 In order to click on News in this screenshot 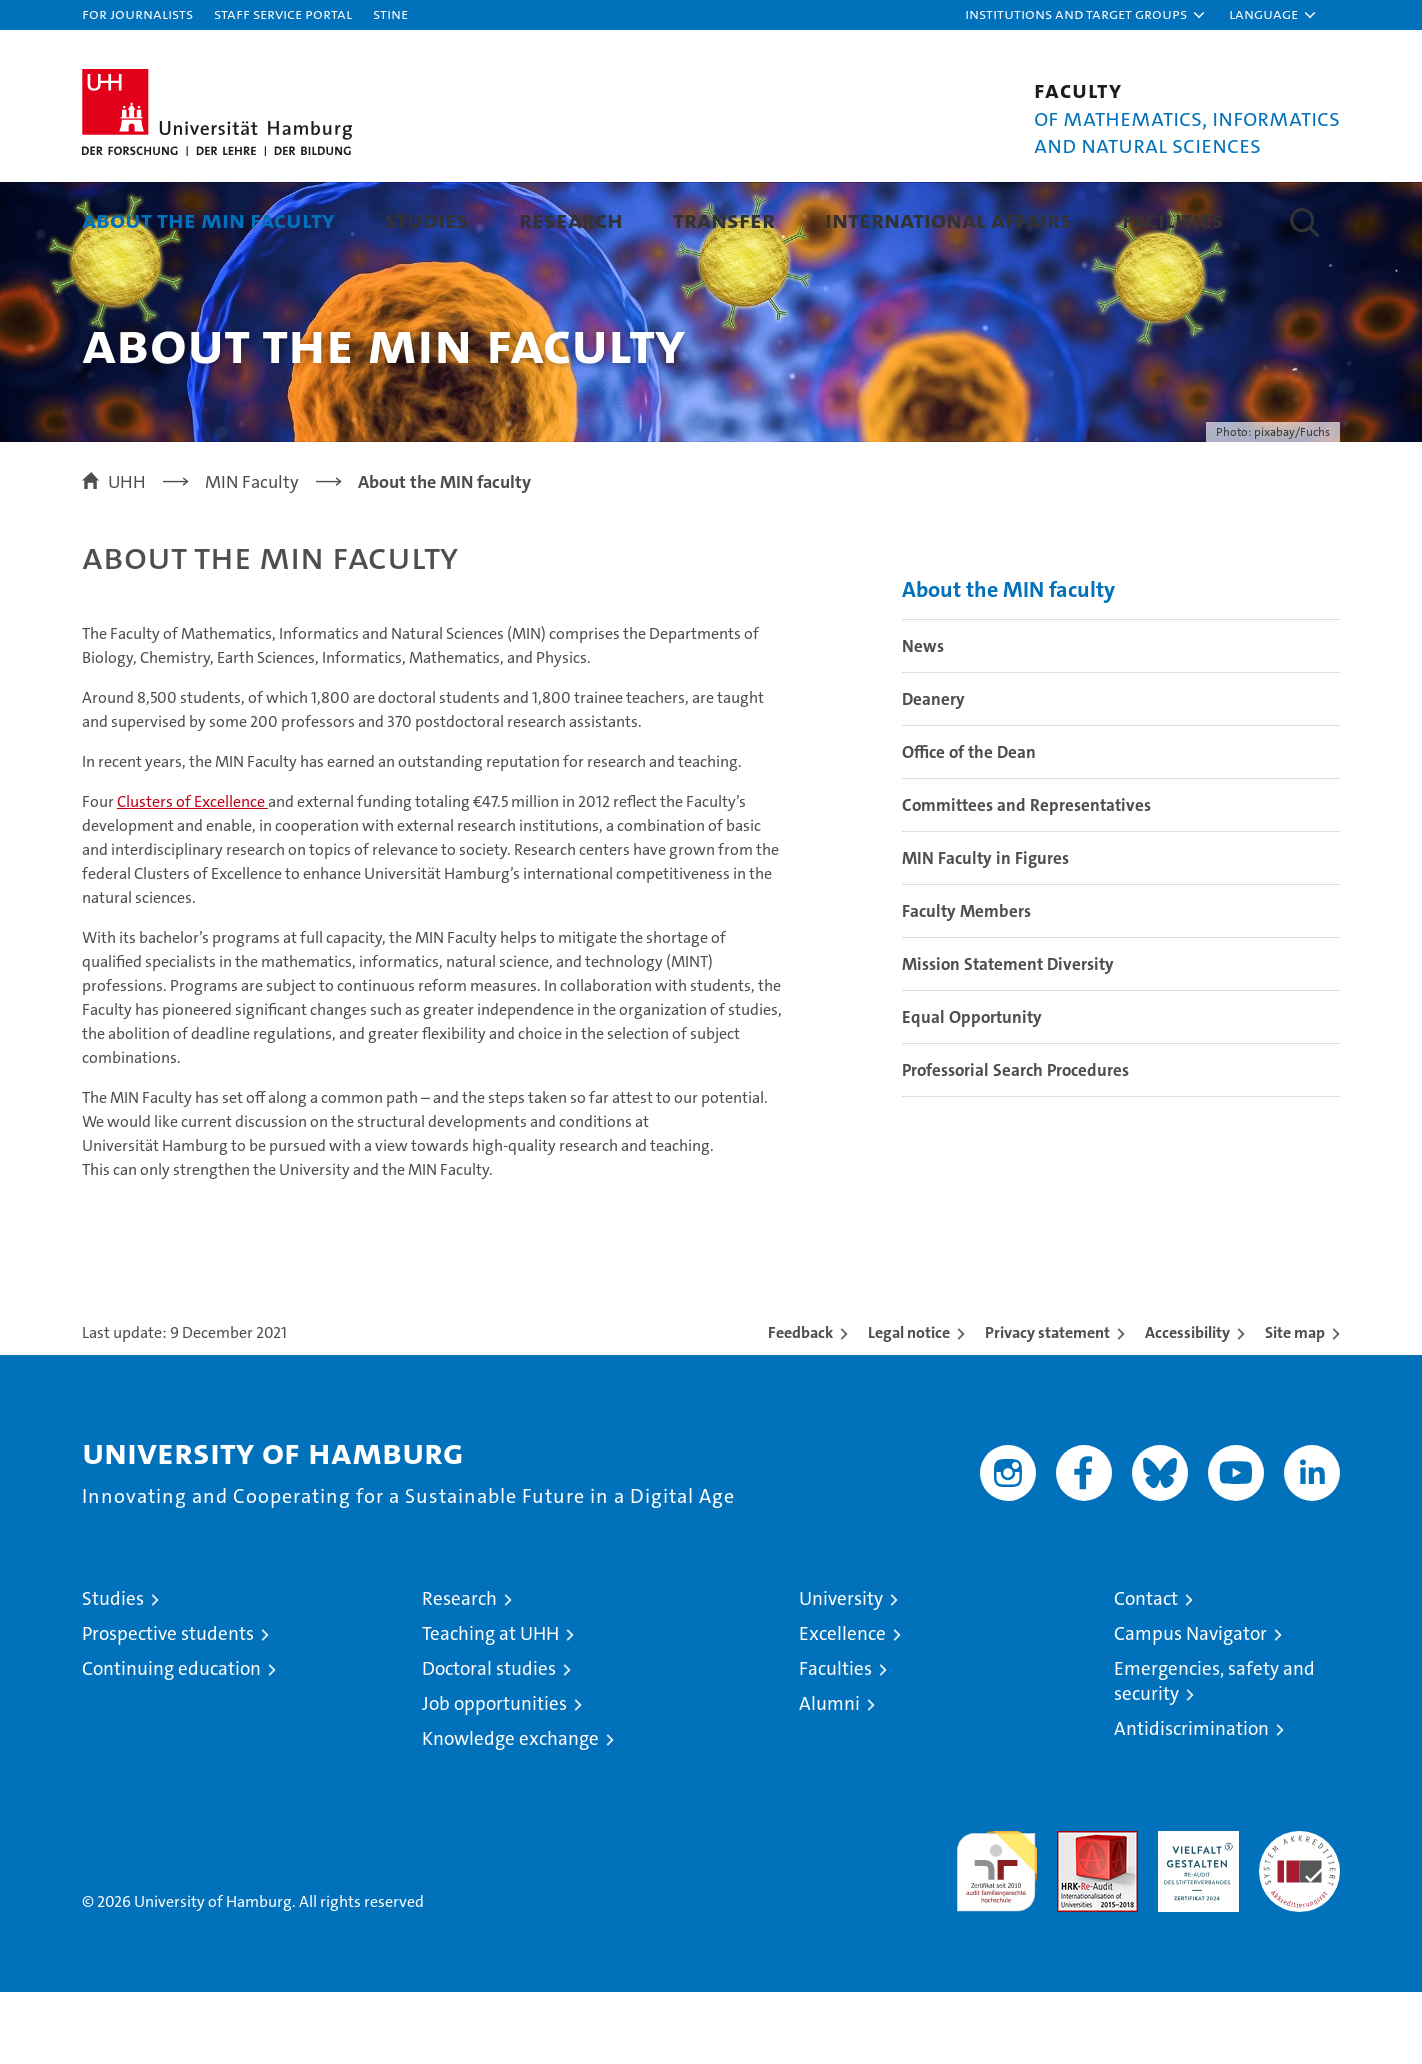, I will do `click(923, 718)`.